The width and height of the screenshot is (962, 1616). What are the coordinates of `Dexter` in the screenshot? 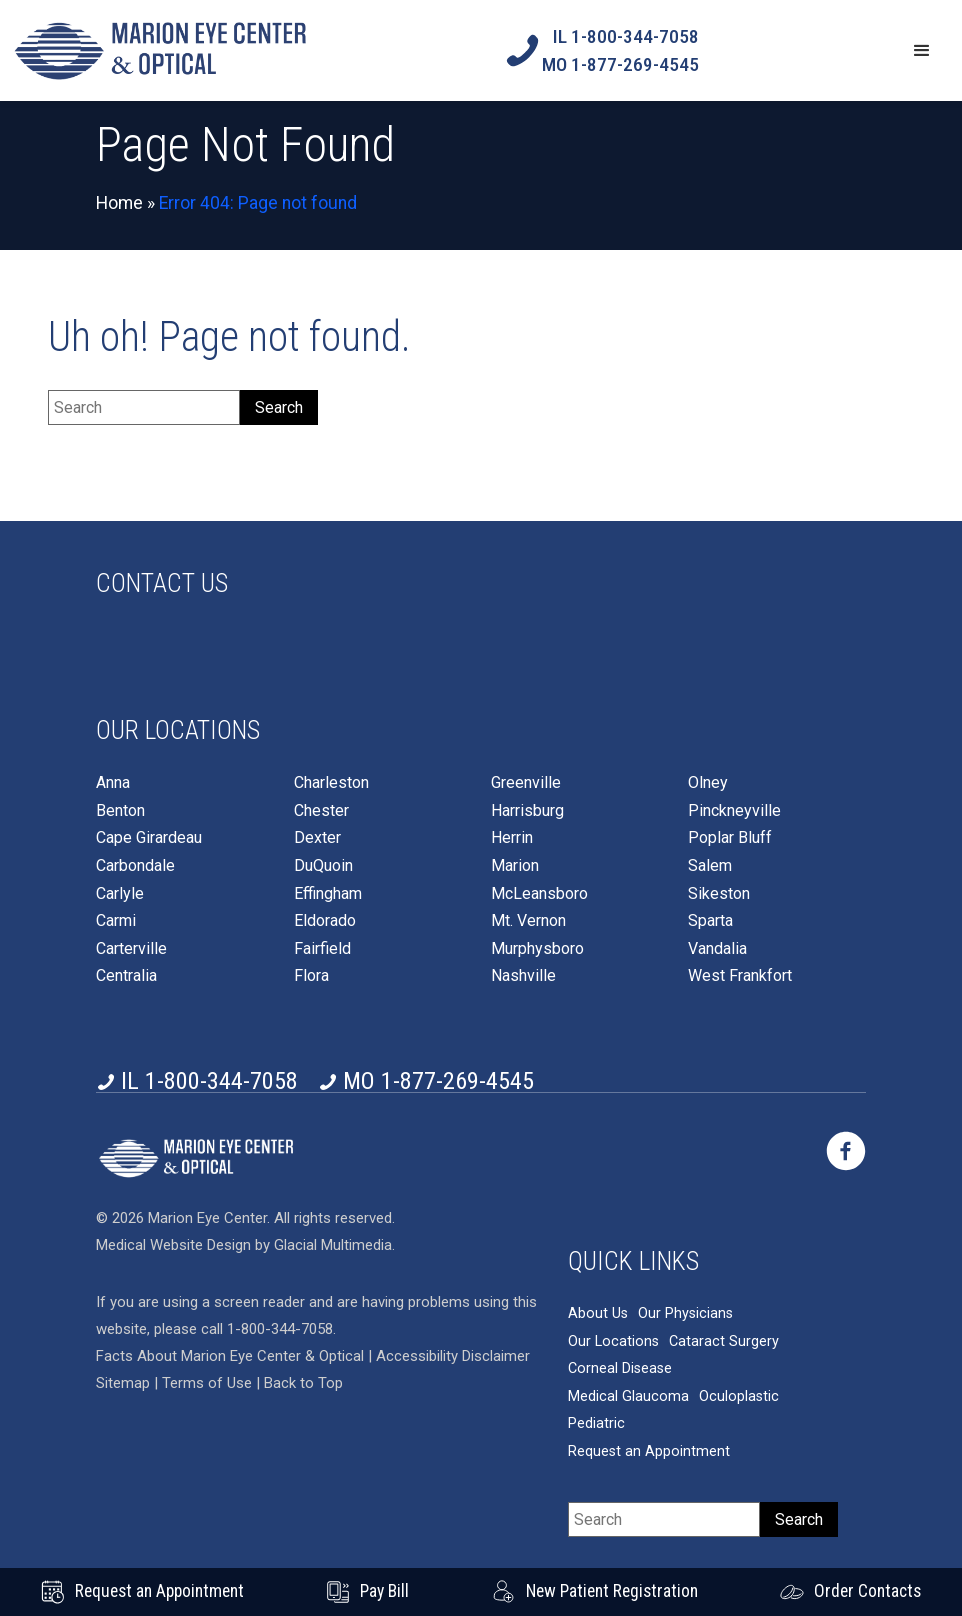 It's located at (317, 838).